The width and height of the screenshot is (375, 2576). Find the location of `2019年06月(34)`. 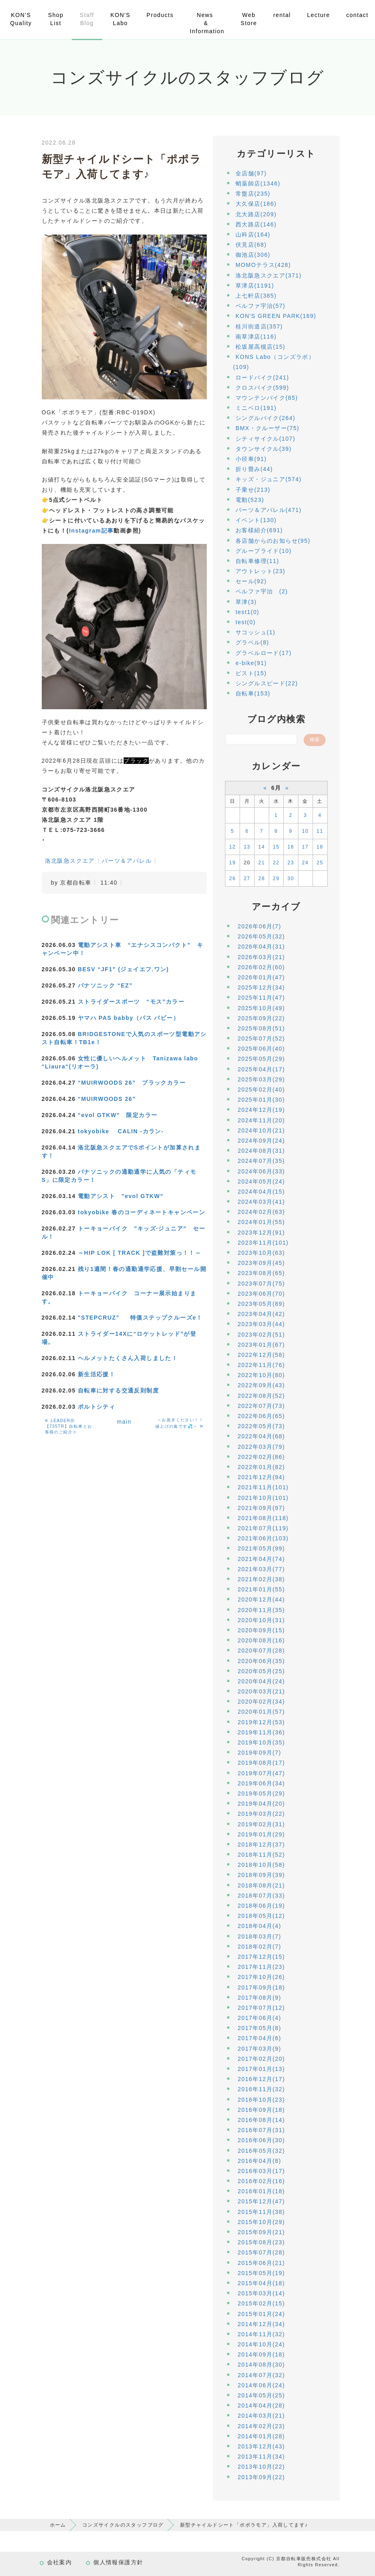

2019年06月(34) is located at coordinates (261, 1783).